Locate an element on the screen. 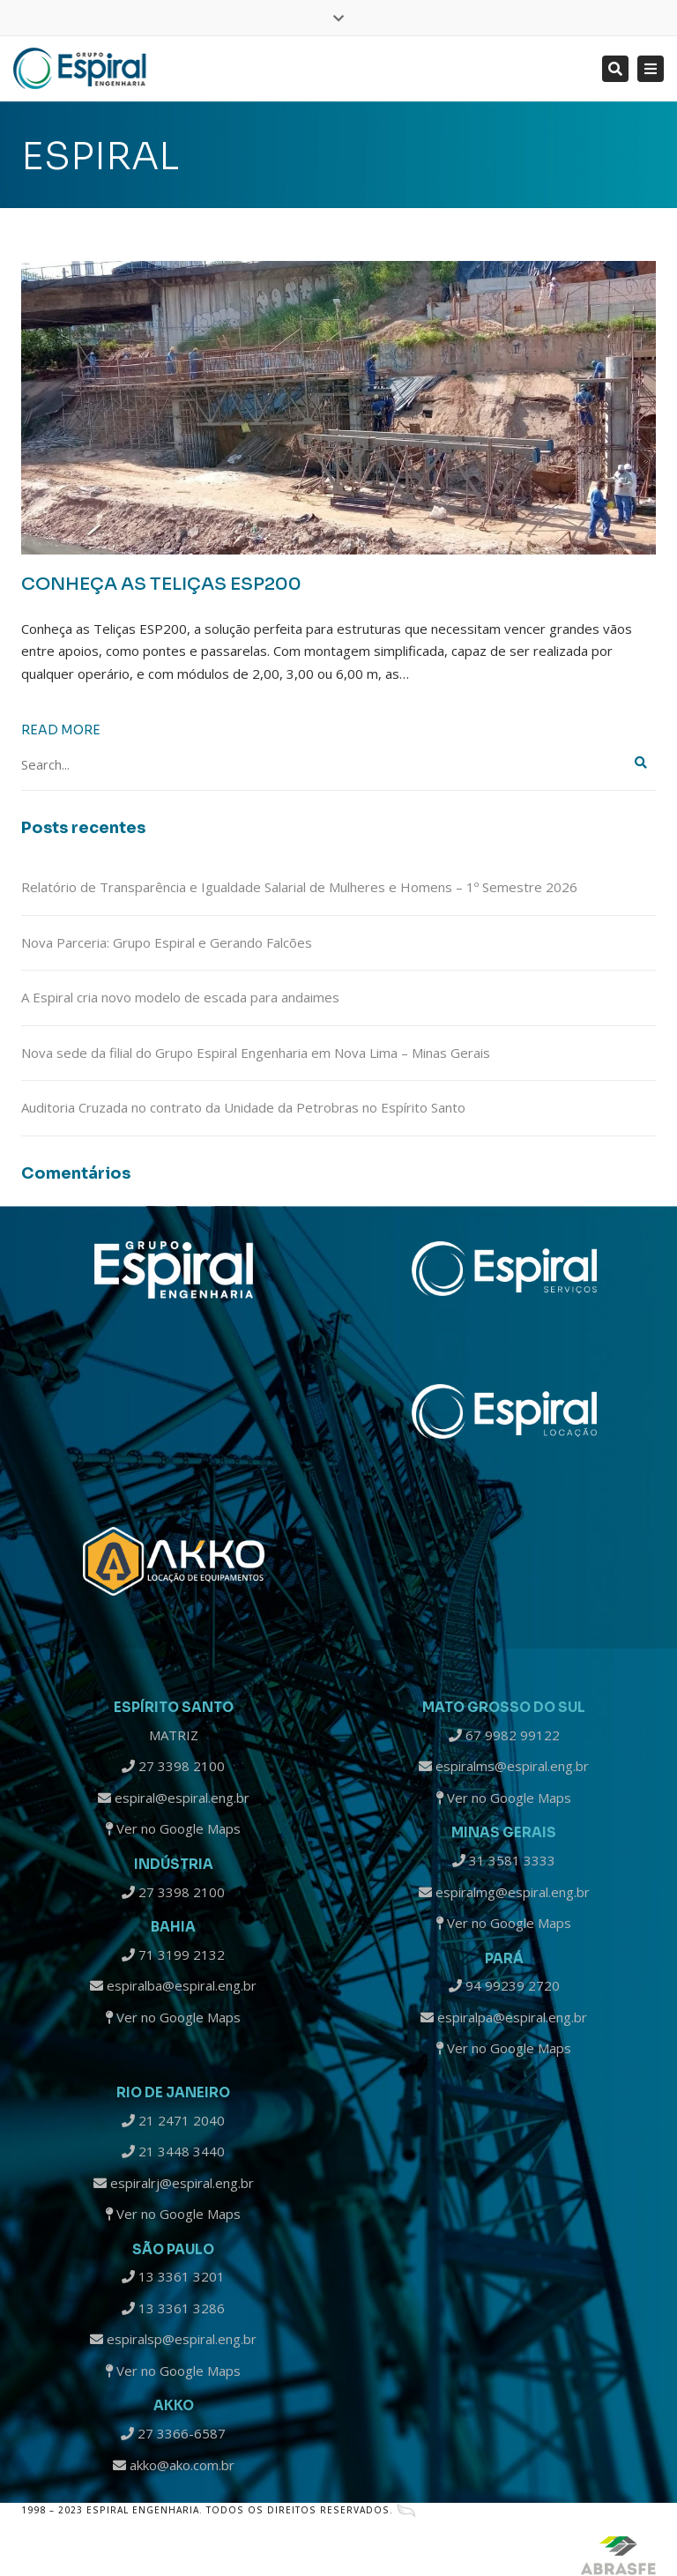 The image size is (677, 2576). 31 3581 3333 is located at coordinates (503, 1860).